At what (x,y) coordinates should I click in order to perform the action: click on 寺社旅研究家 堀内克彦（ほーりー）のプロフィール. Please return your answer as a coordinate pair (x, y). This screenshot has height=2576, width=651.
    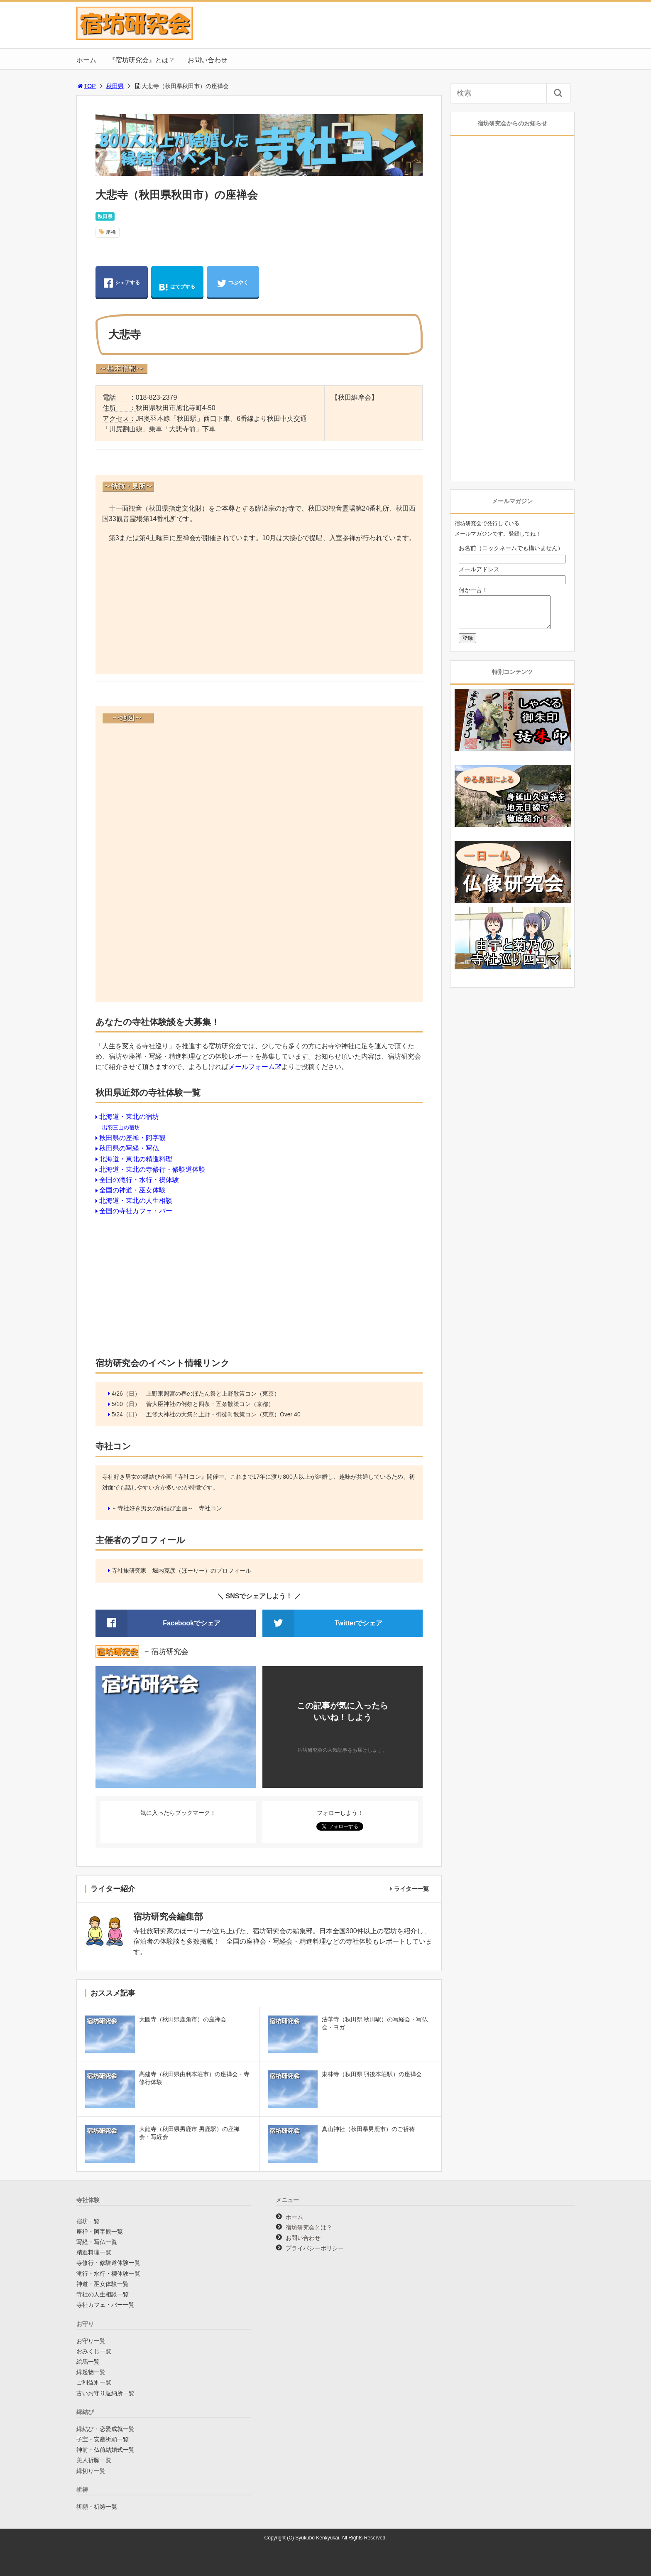
    Looking at the image, I should click on (181, 1570).